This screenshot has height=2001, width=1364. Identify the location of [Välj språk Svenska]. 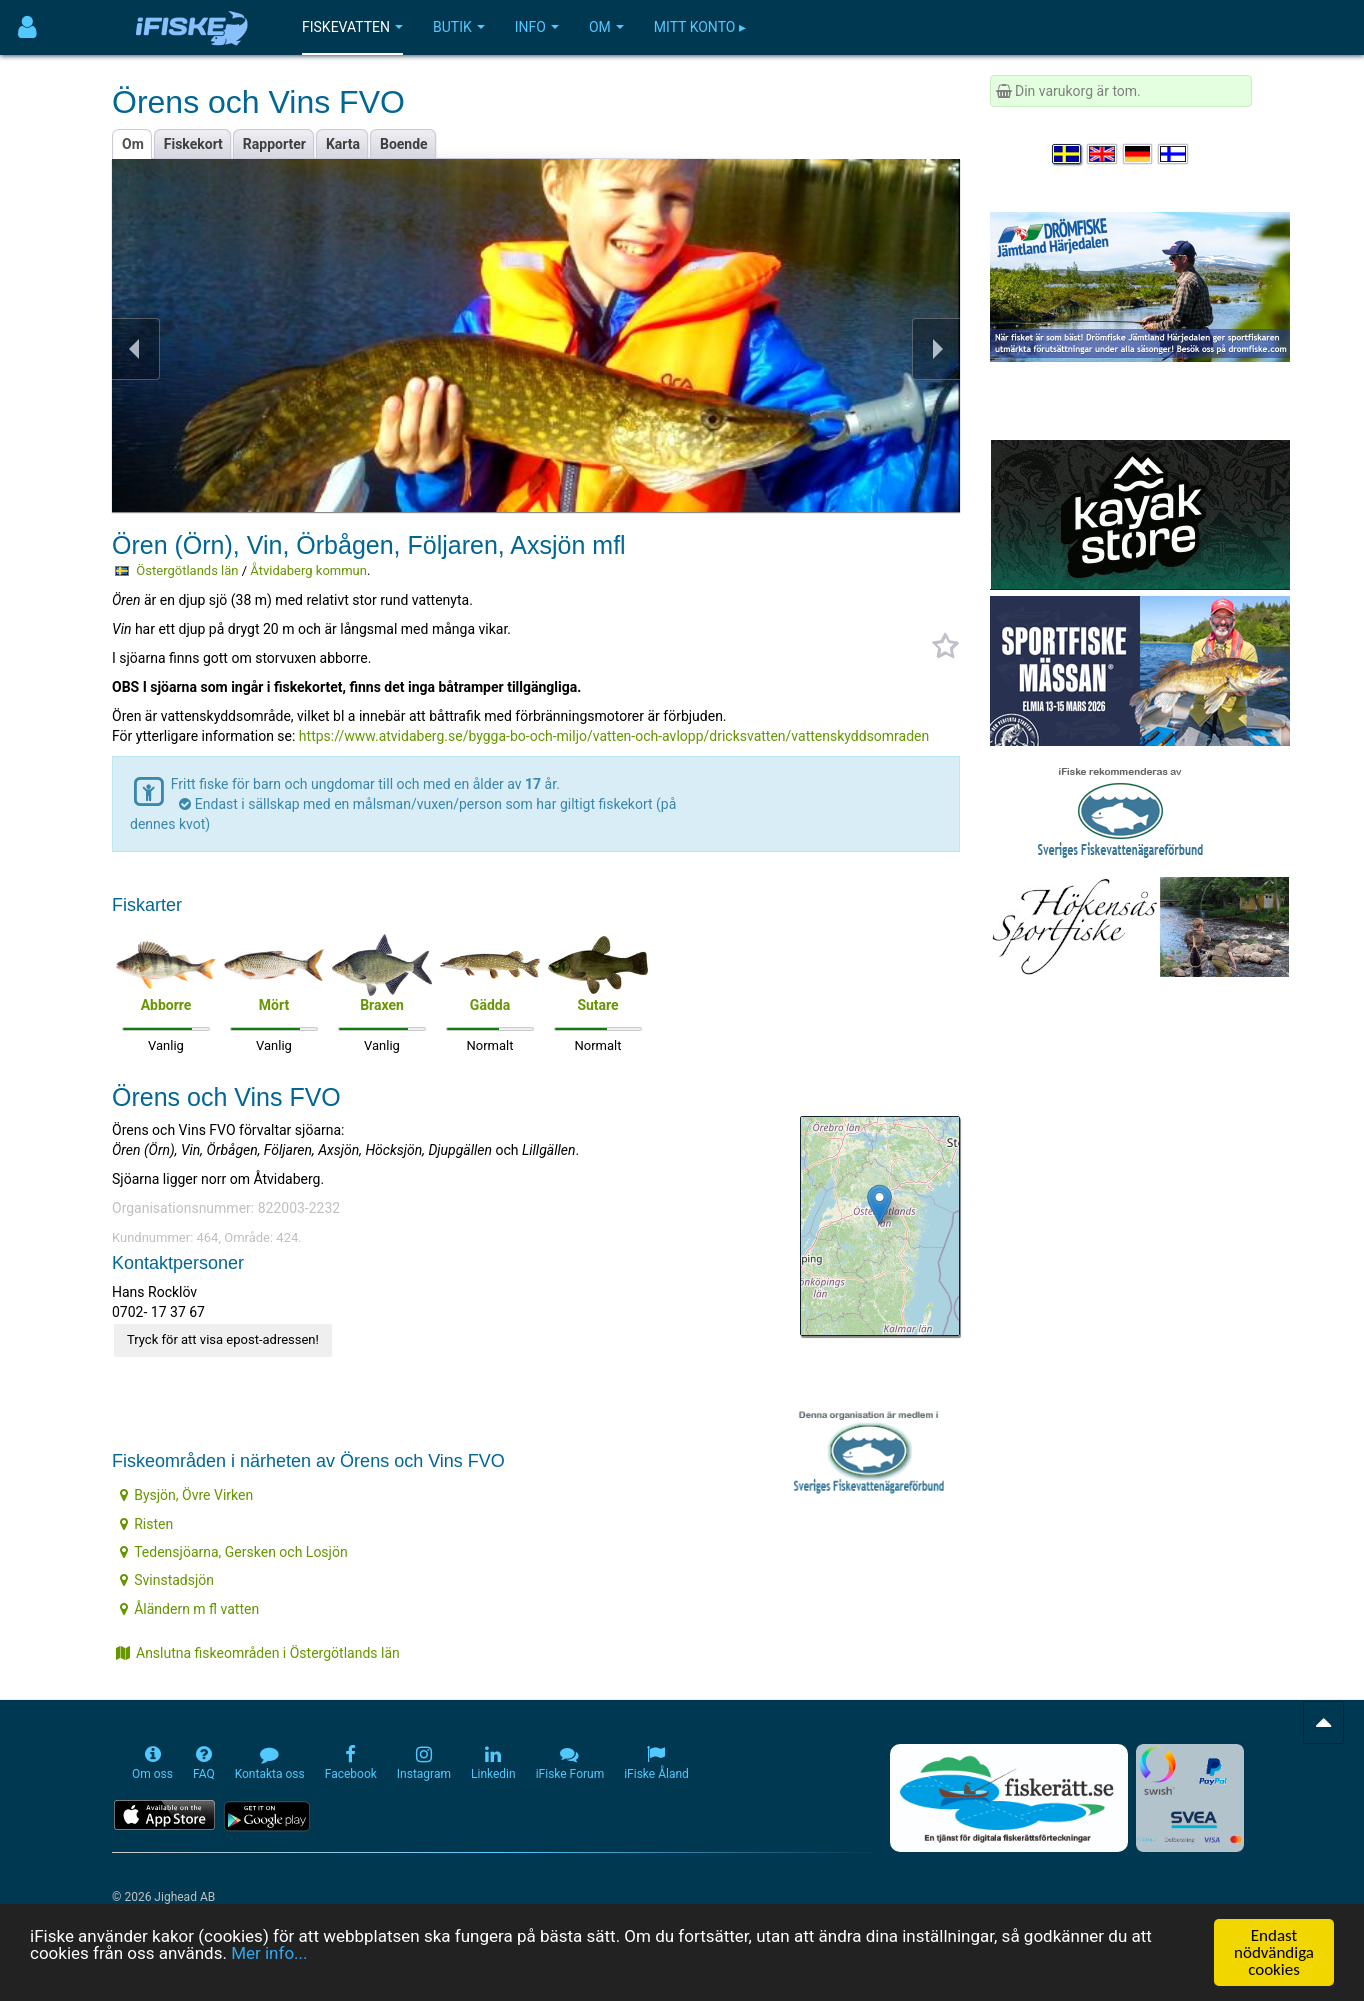
(1068, 154).